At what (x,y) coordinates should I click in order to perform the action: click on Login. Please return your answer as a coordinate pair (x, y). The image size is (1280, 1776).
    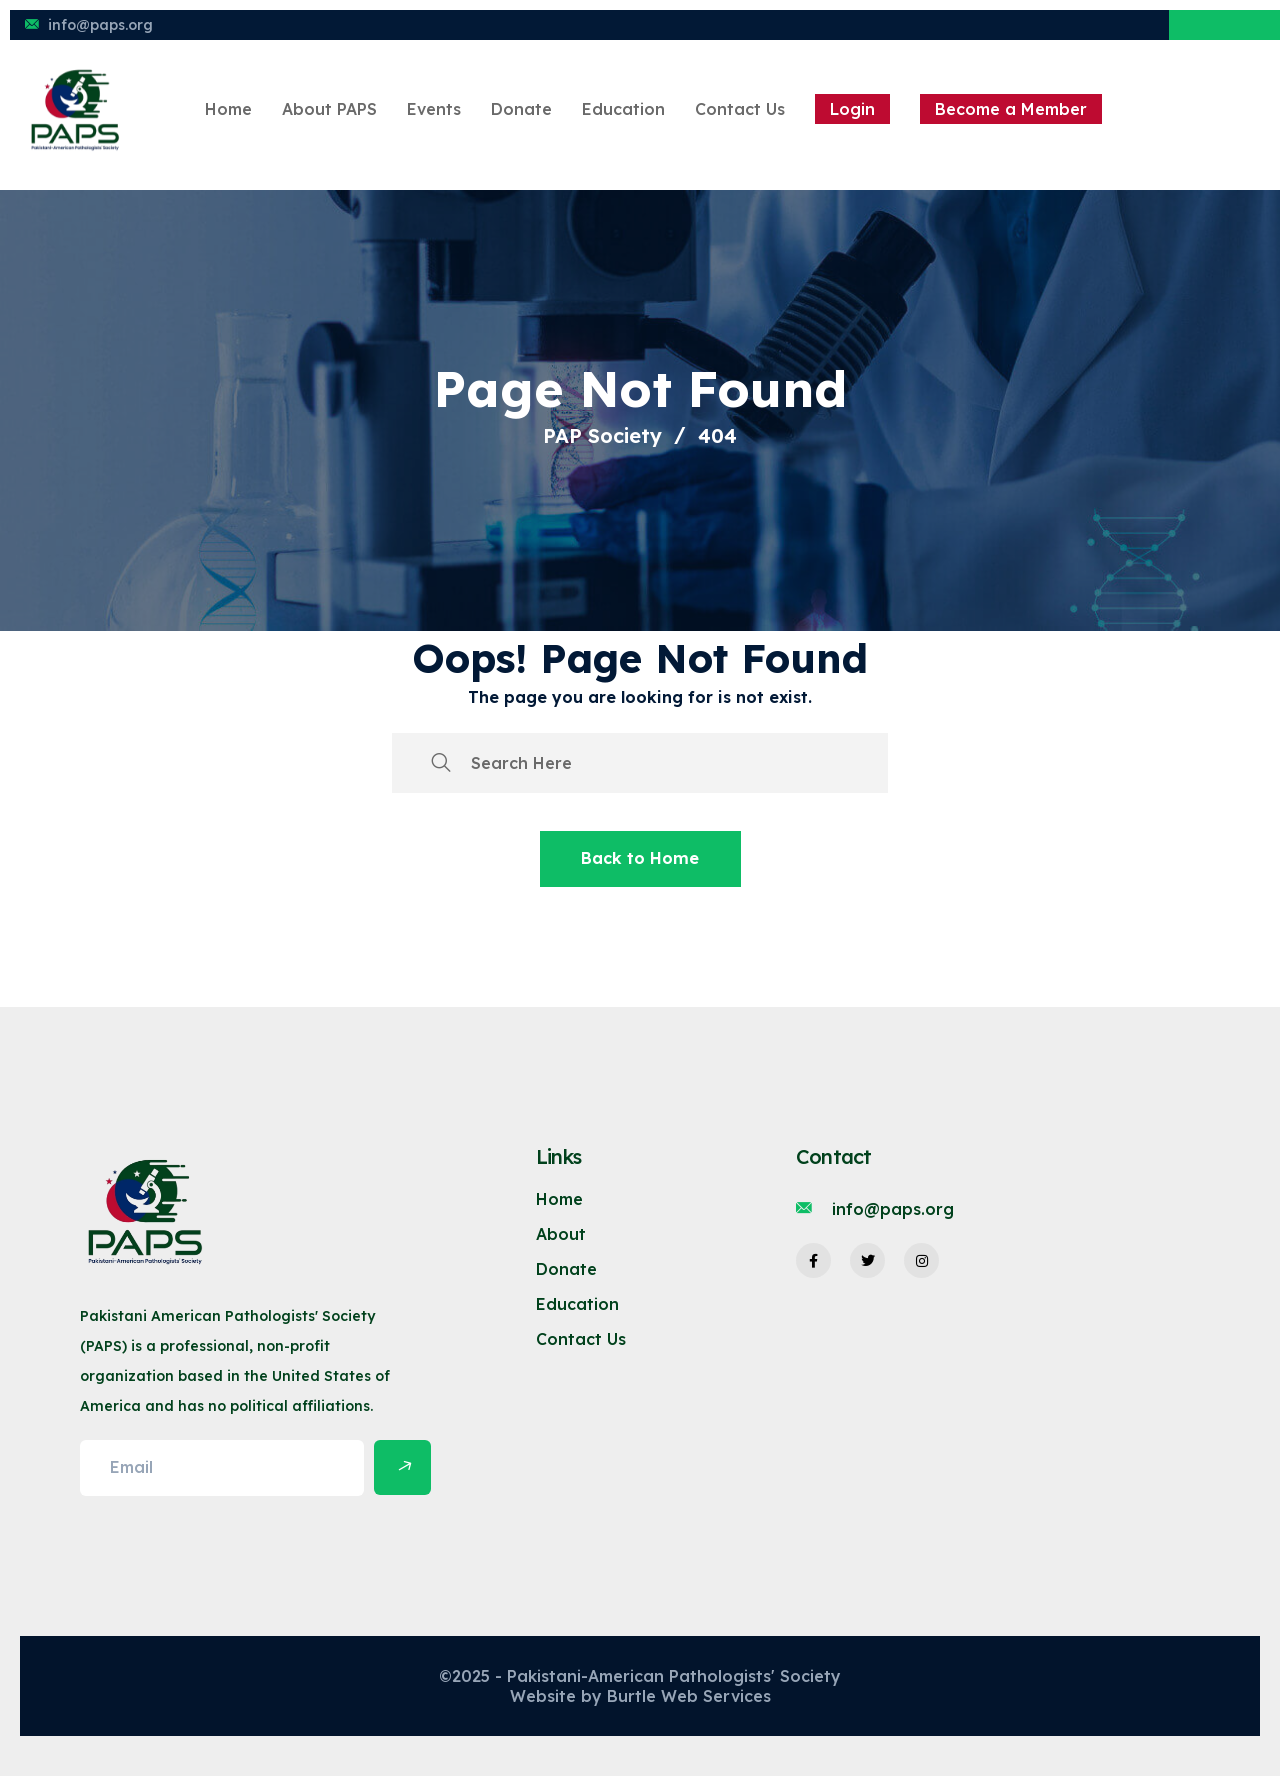
    Looking at the image, I should click on (852, 109).